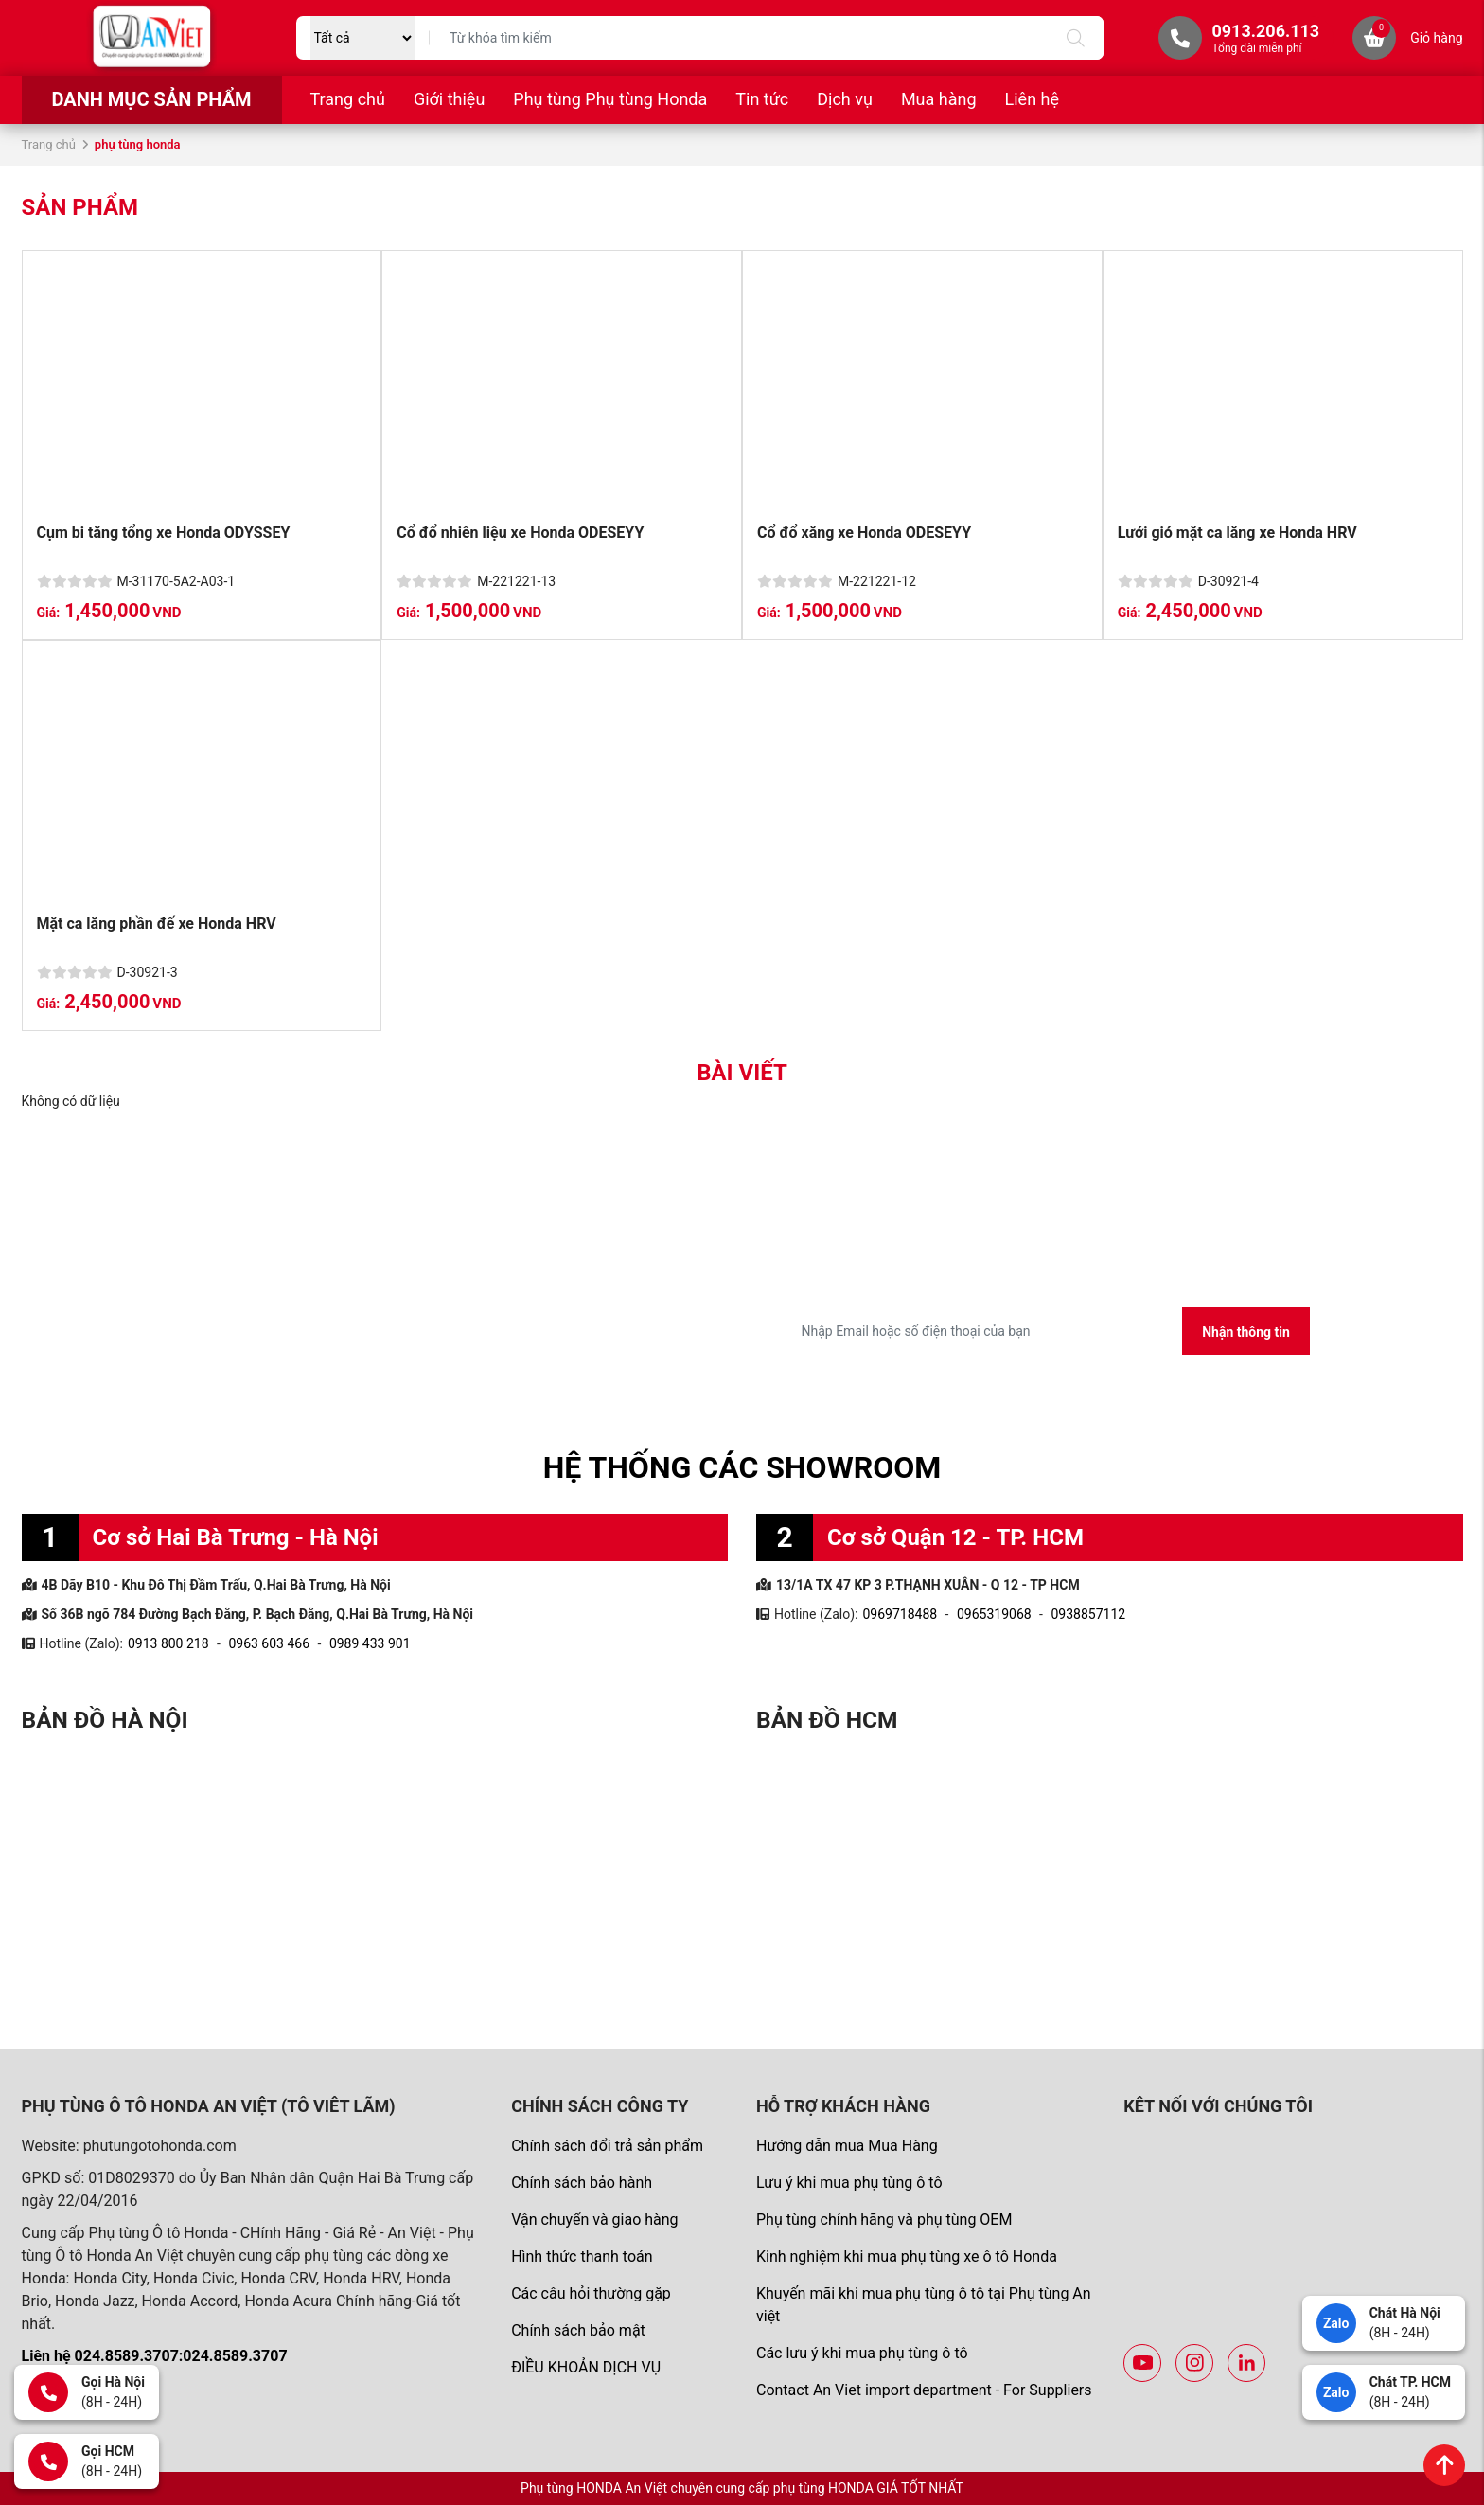  Describe the element at coordinates (155, 2356) in the screenshot. I see `Liên hệ 024.8589.3707:024.8589.3707` at that location.